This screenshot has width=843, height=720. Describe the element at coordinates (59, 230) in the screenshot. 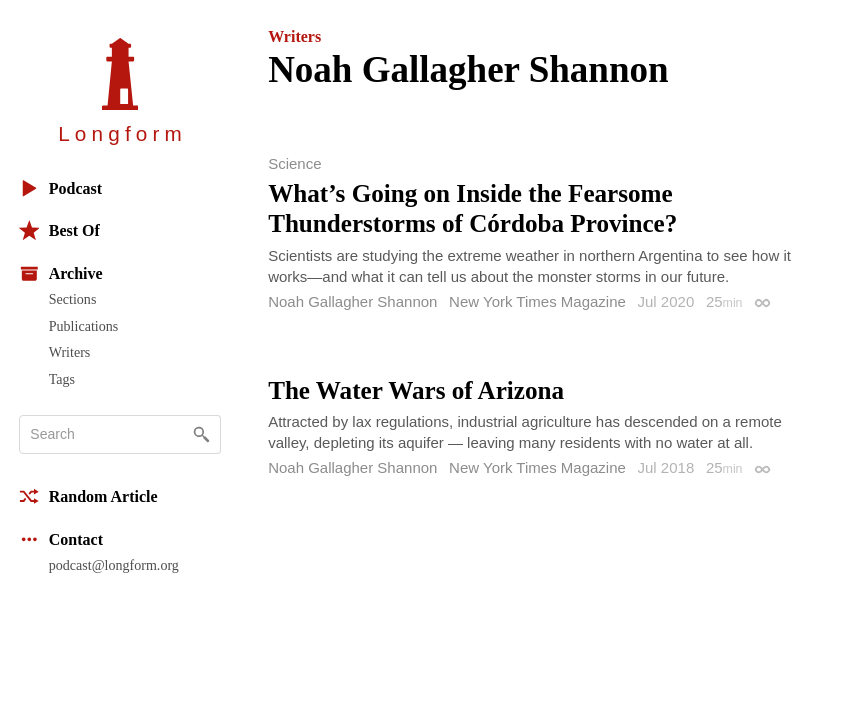

I see `Best Of` at that location.